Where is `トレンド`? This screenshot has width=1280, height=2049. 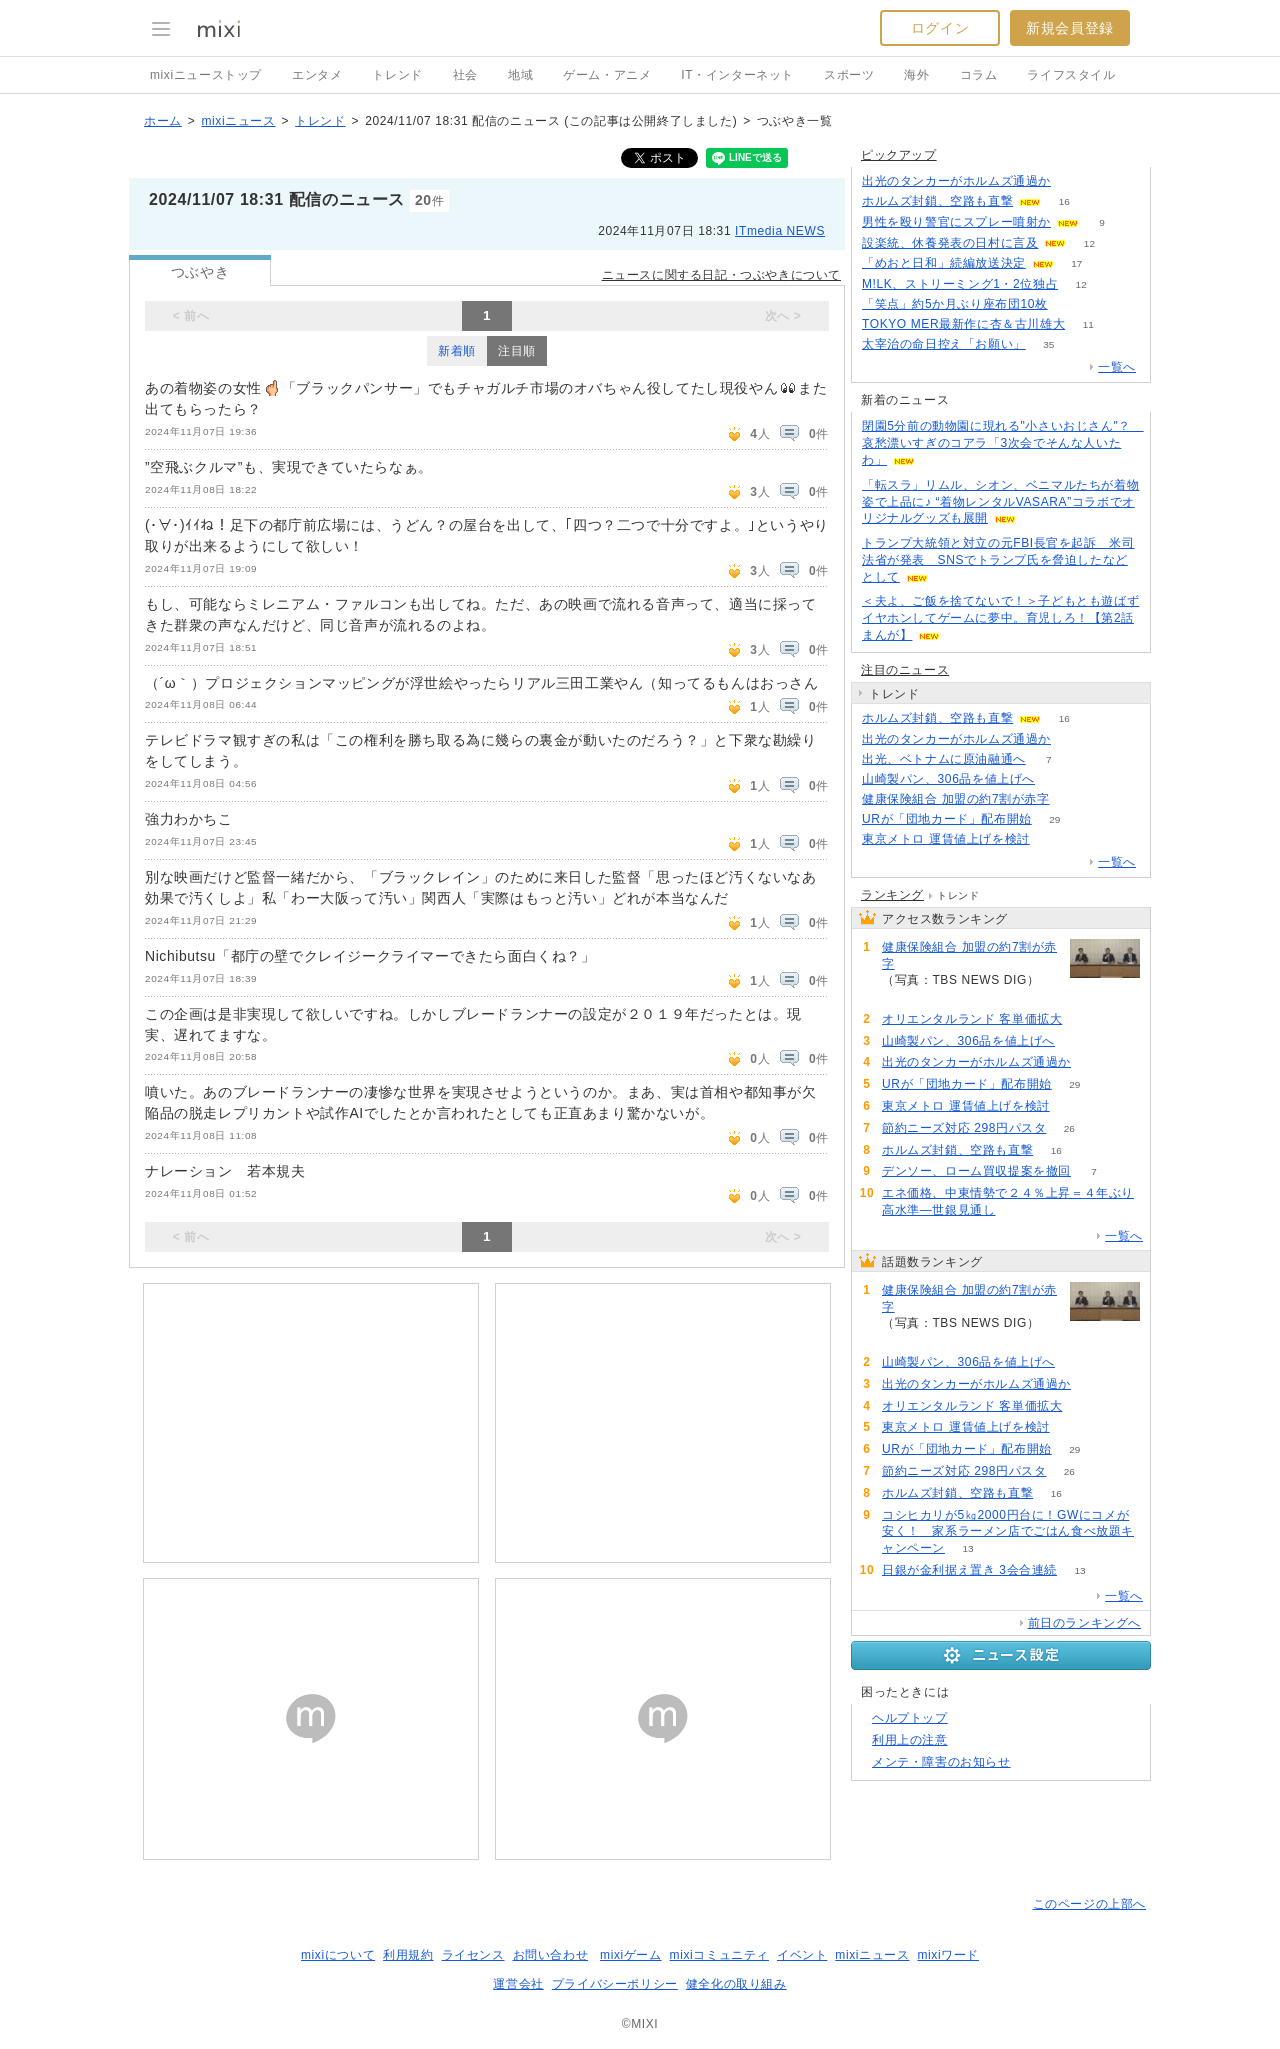 トレンド is located at coordinates (397, 75).